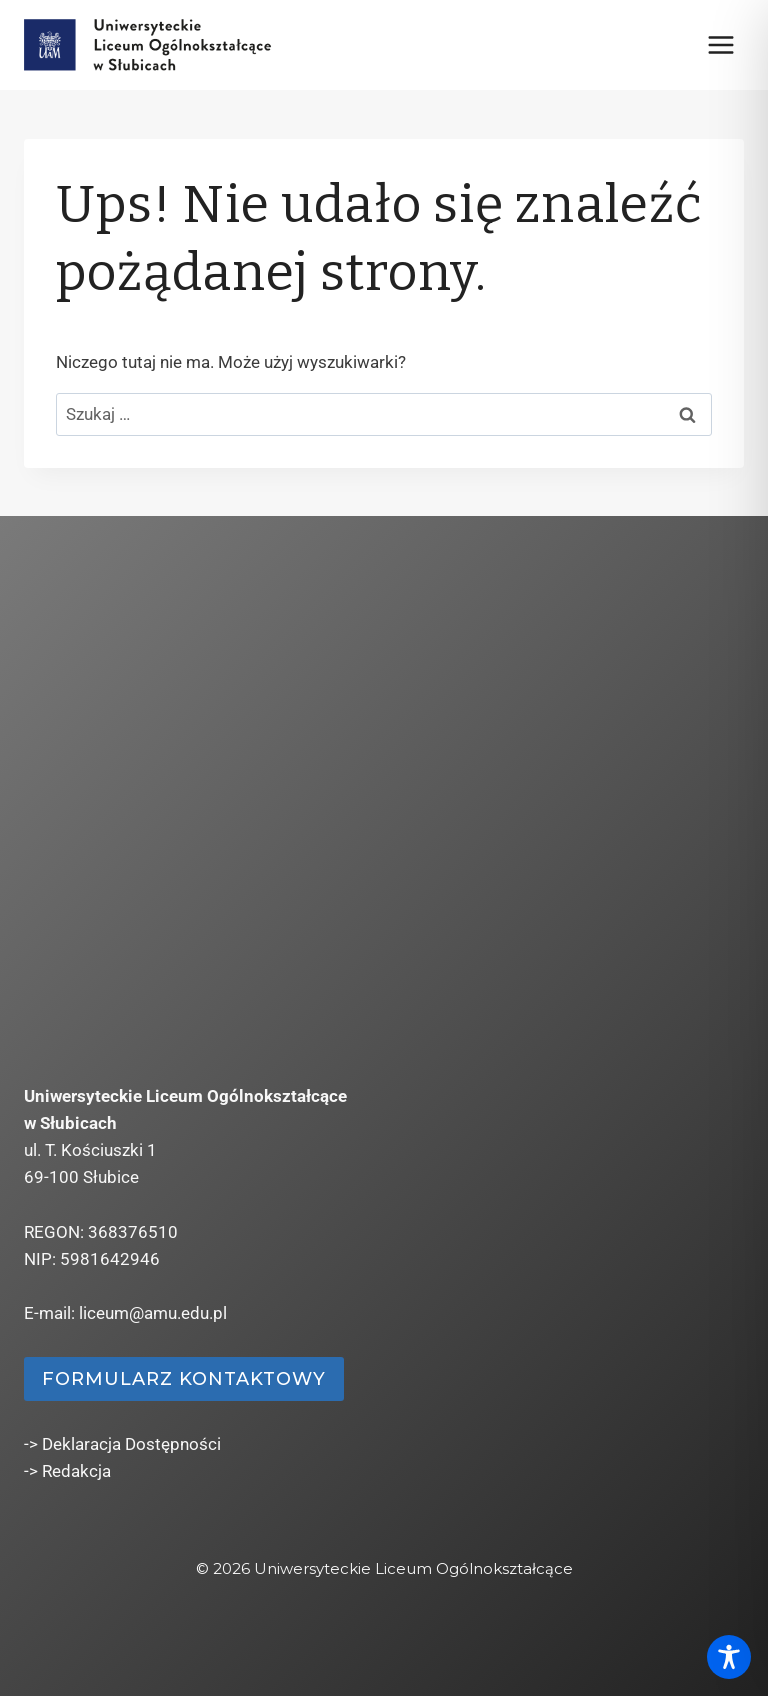  I want to click on [Toggle Accessibility Toolbar], so click(729, 1657).